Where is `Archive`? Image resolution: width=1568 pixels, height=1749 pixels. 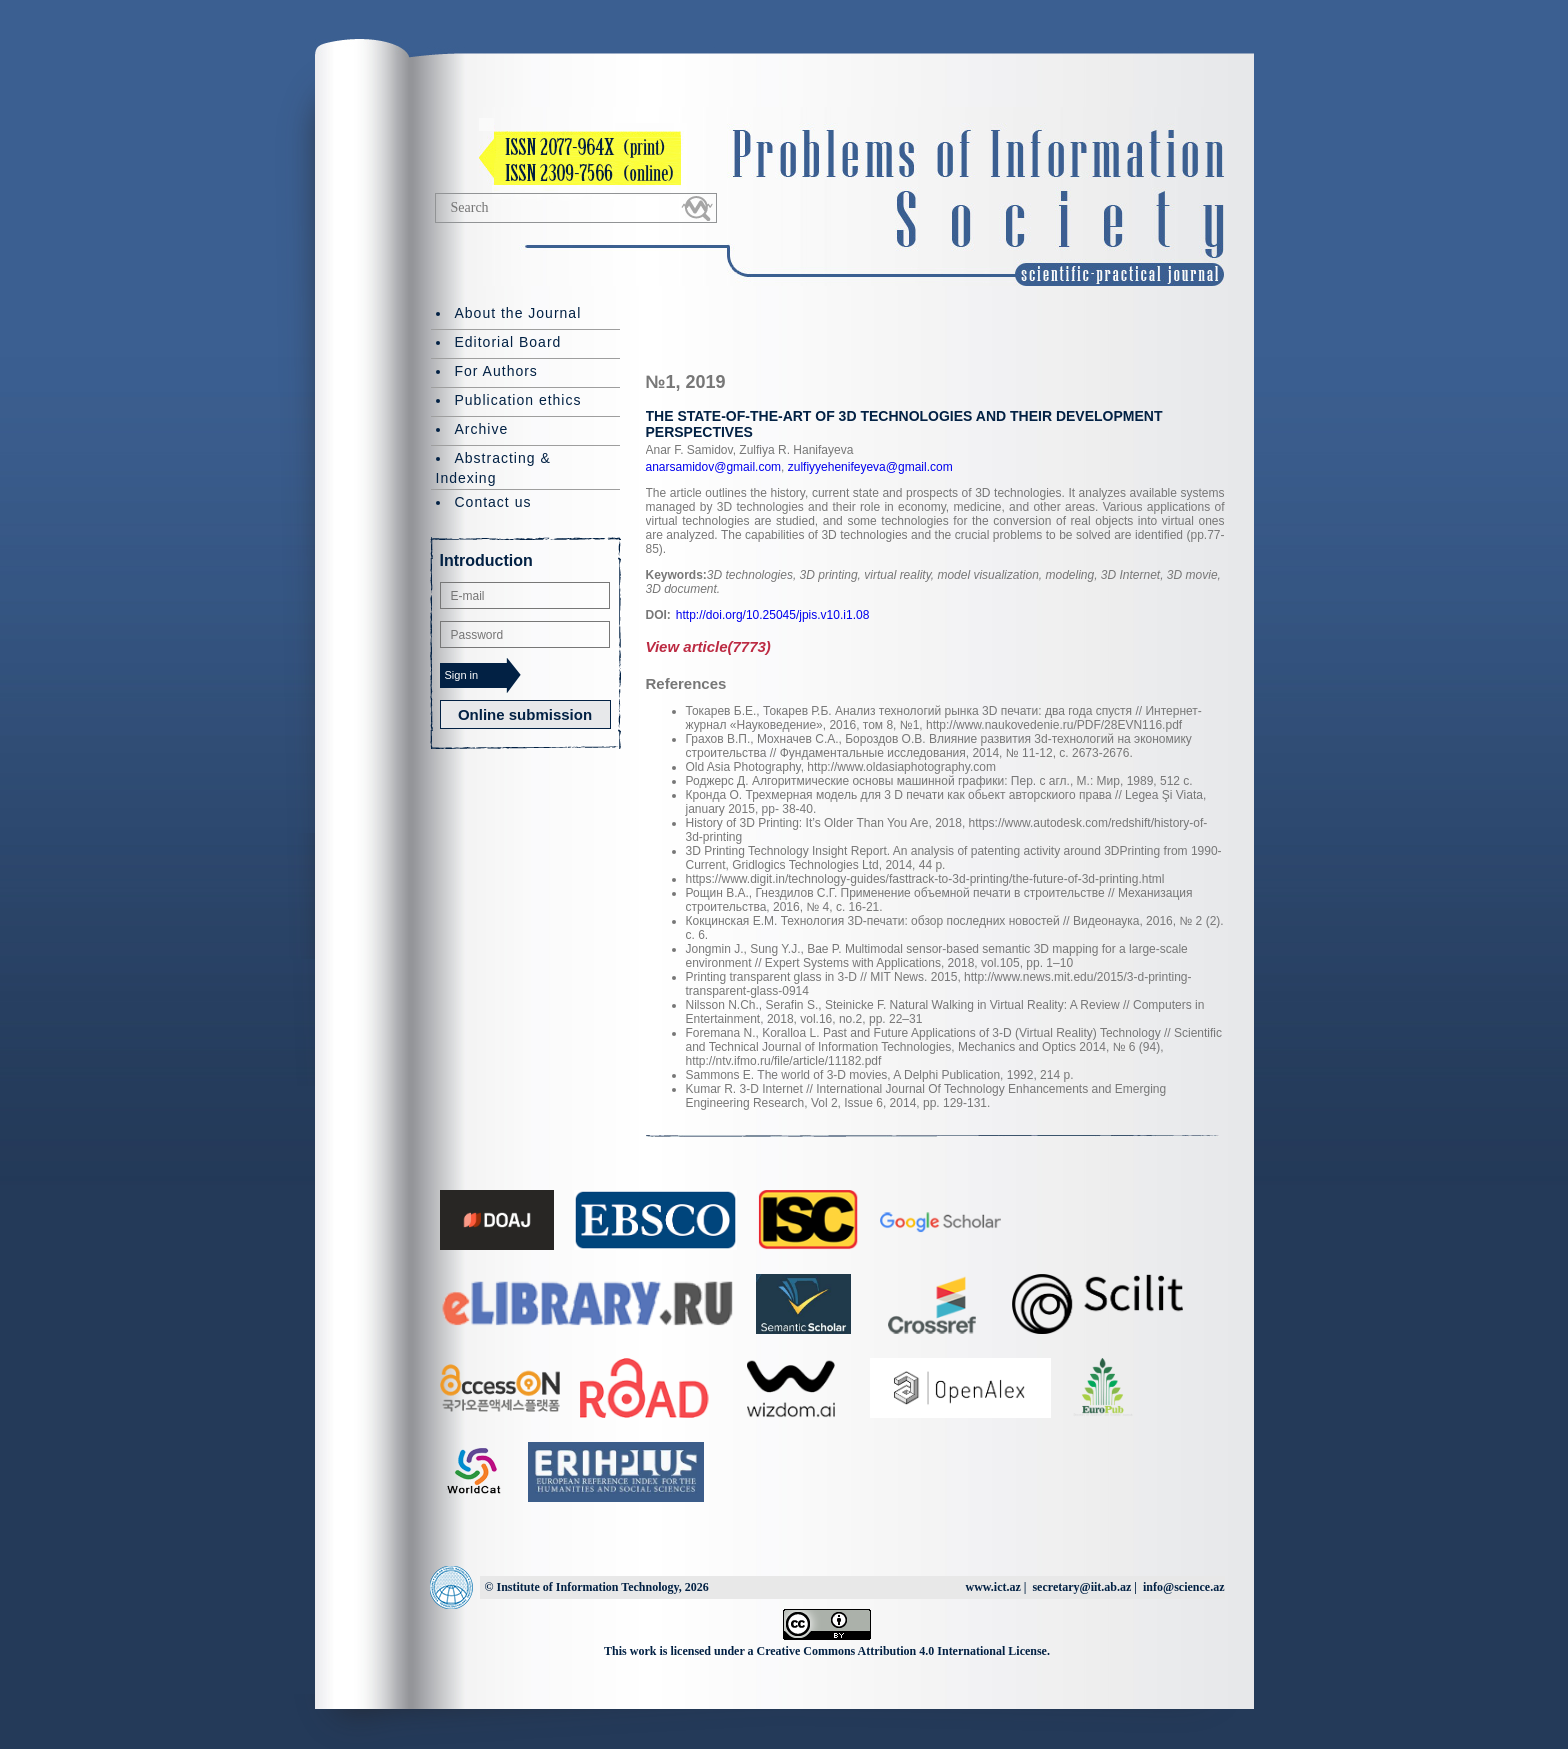 Archive is located at coordinates (482, 429).